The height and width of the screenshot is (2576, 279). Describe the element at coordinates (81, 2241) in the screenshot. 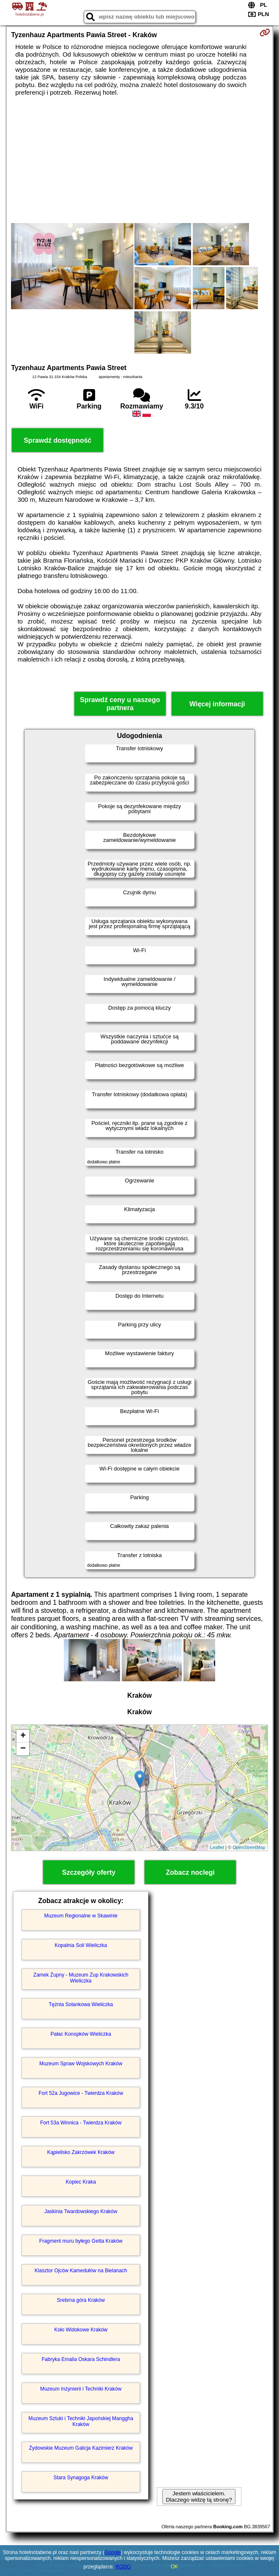

I see `Fragment muru byłego Getta Kraków` at that location.